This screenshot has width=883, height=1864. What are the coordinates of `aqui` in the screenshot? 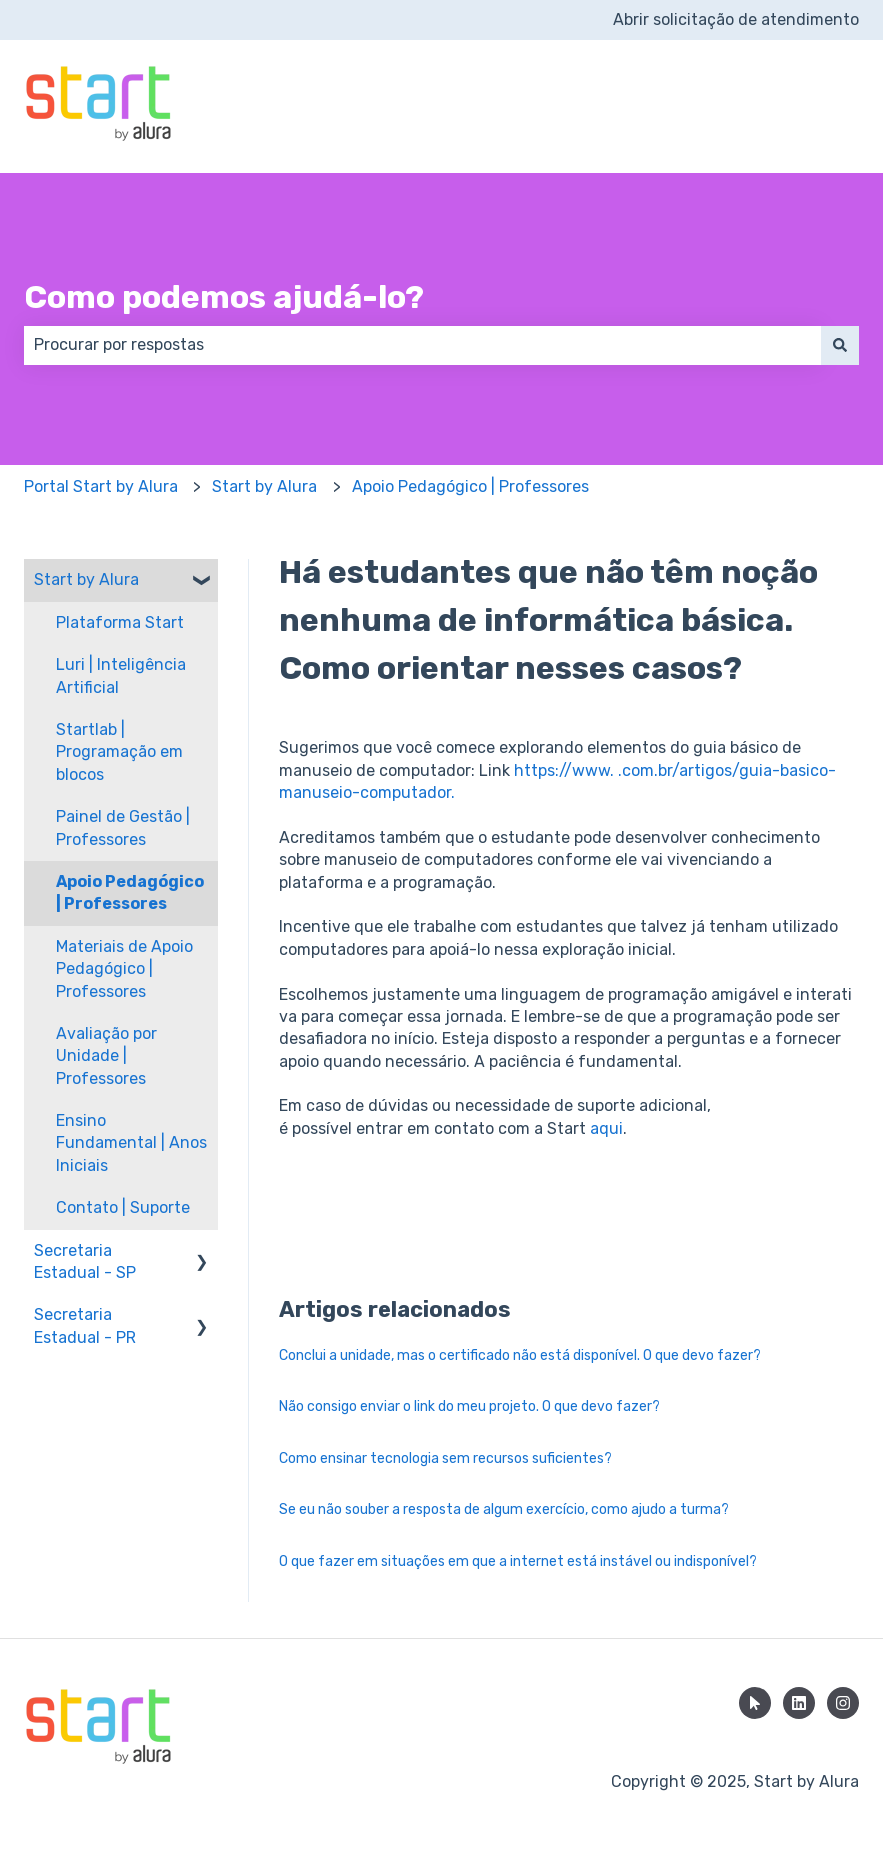 It's located at (606, 1128).